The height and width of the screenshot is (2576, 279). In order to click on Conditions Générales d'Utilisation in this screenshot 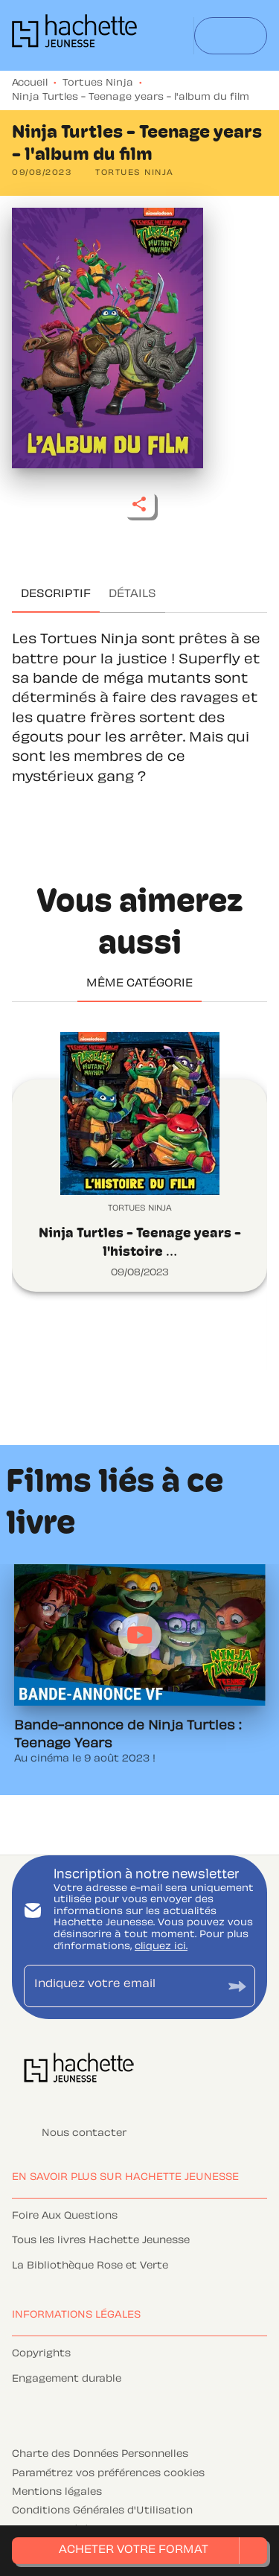, I will do `click(102, 2511)`.